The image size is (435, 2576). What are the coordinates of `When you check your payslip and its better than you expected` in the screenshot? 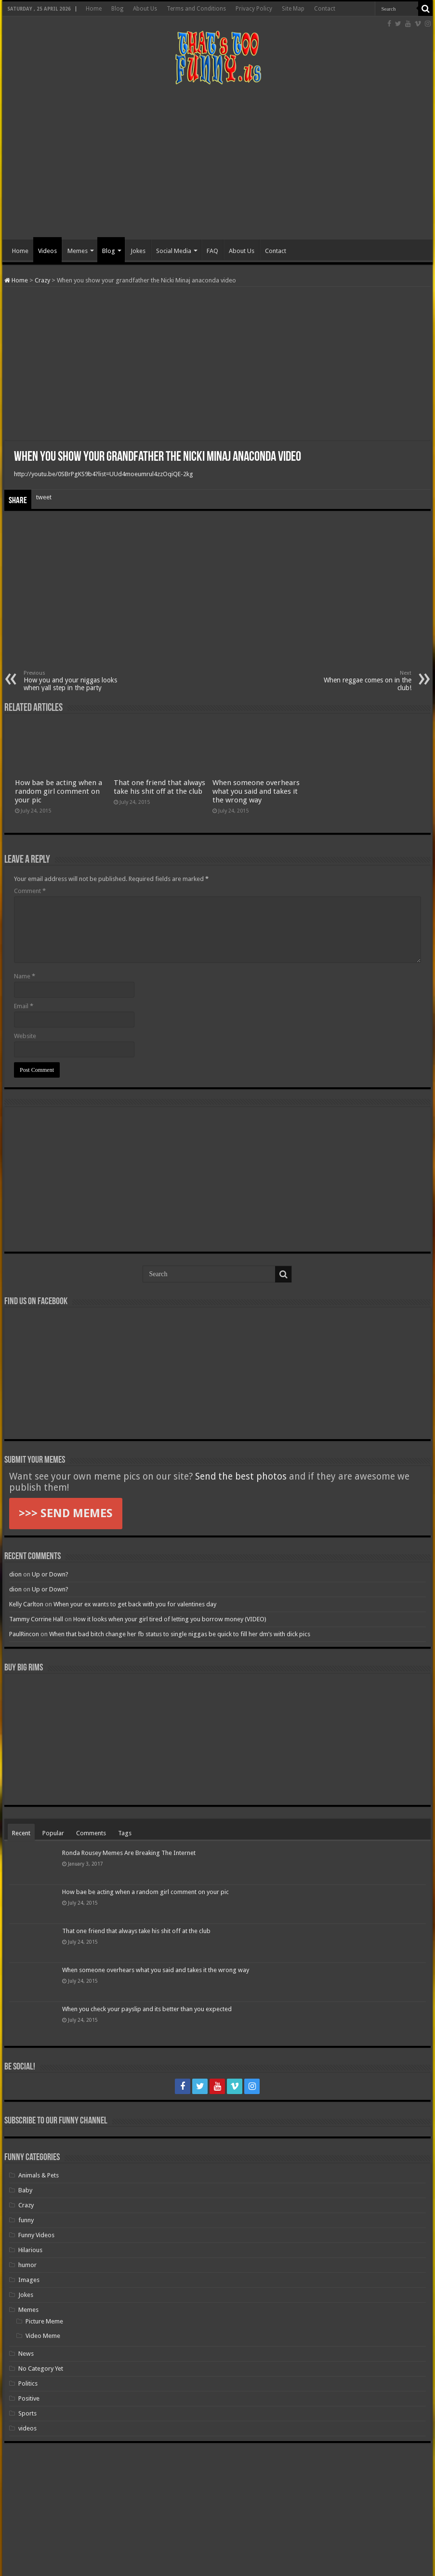 It's located at (147, 2009).